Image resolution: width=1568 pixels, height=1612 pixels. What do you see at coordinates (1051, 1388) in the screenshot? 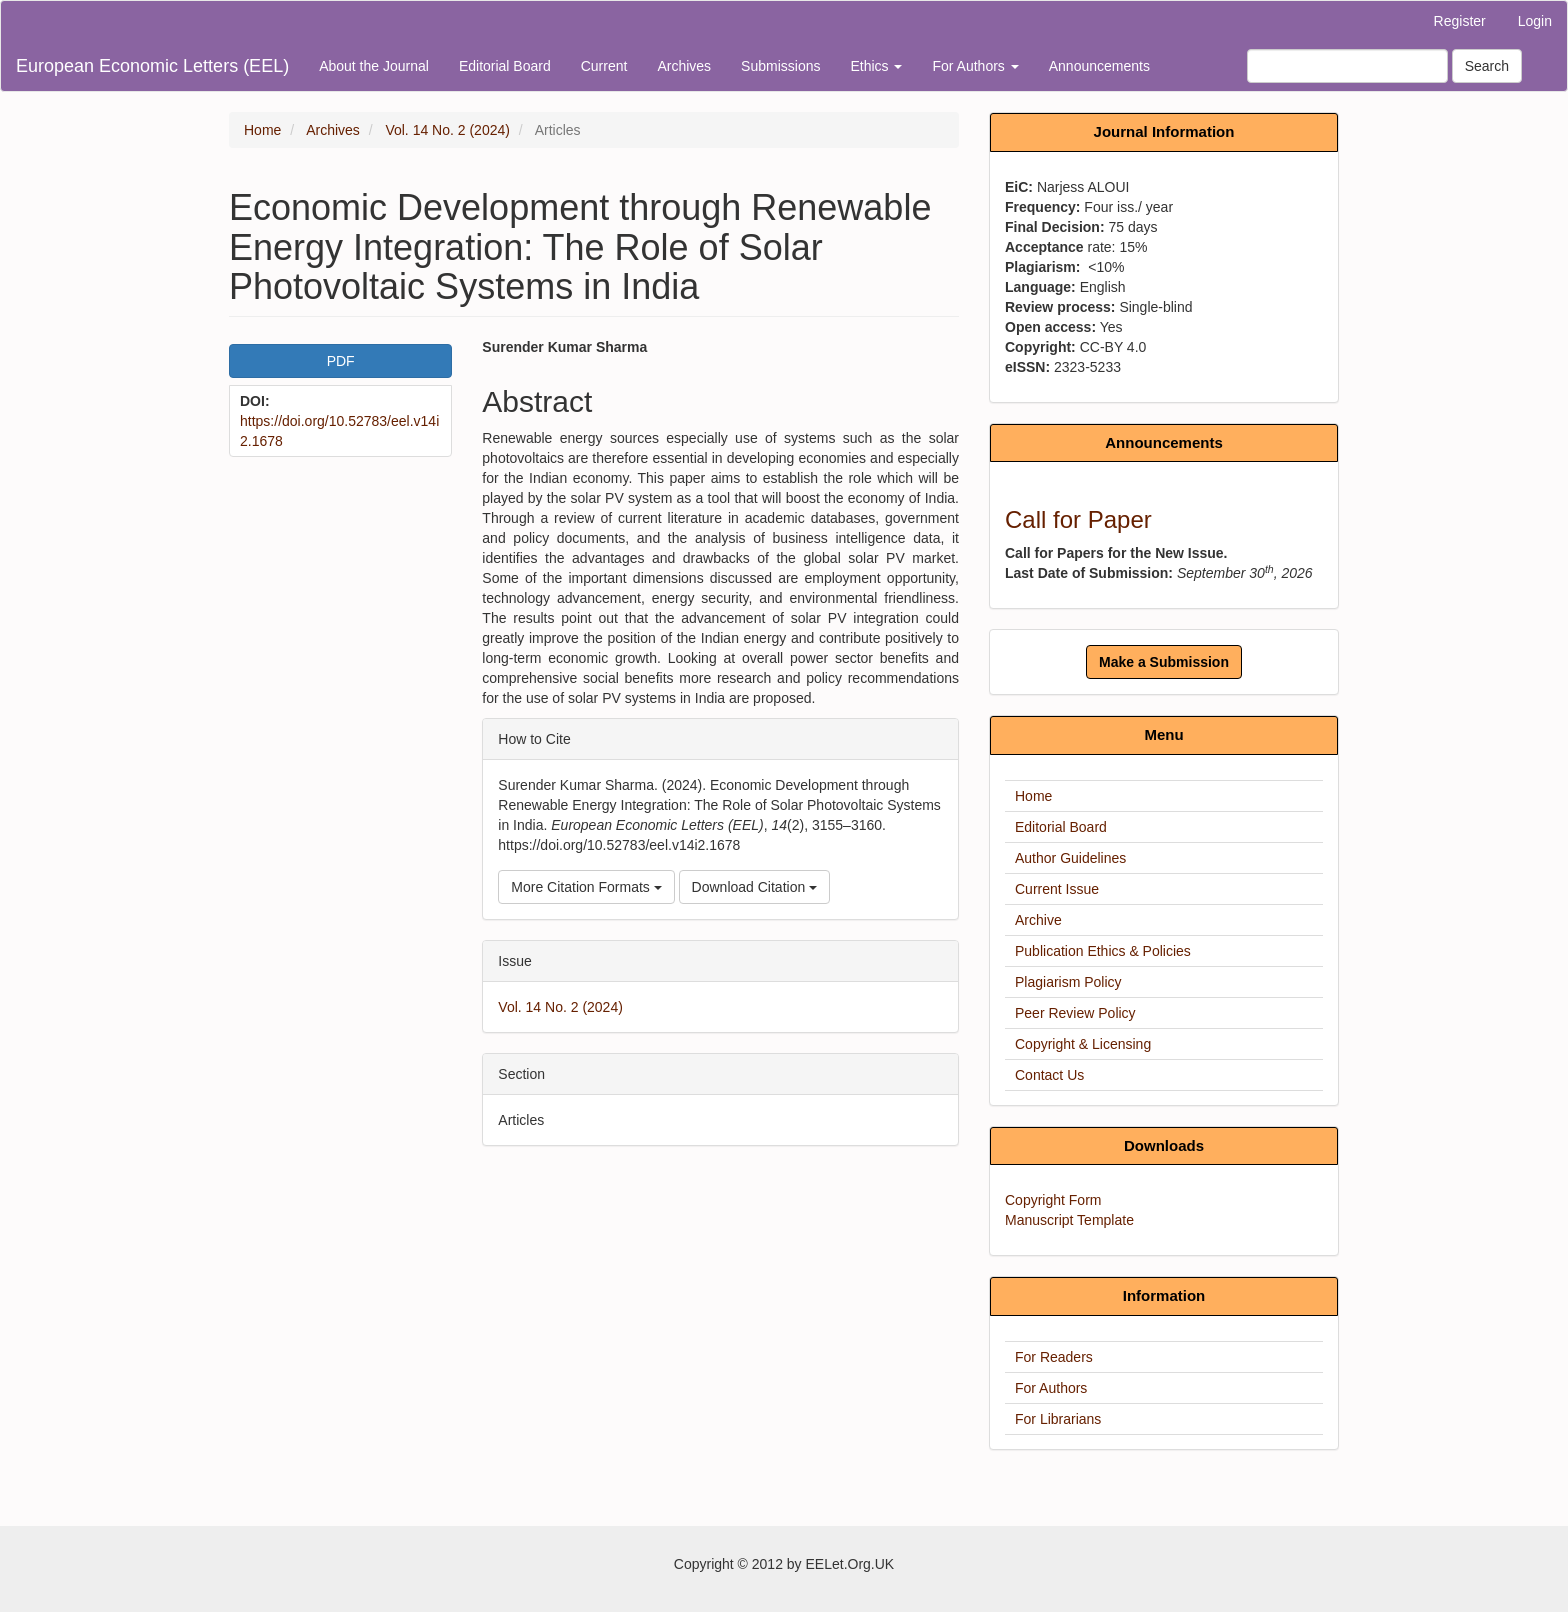
I see `For Authors` at bounding box center [1051, 1388].